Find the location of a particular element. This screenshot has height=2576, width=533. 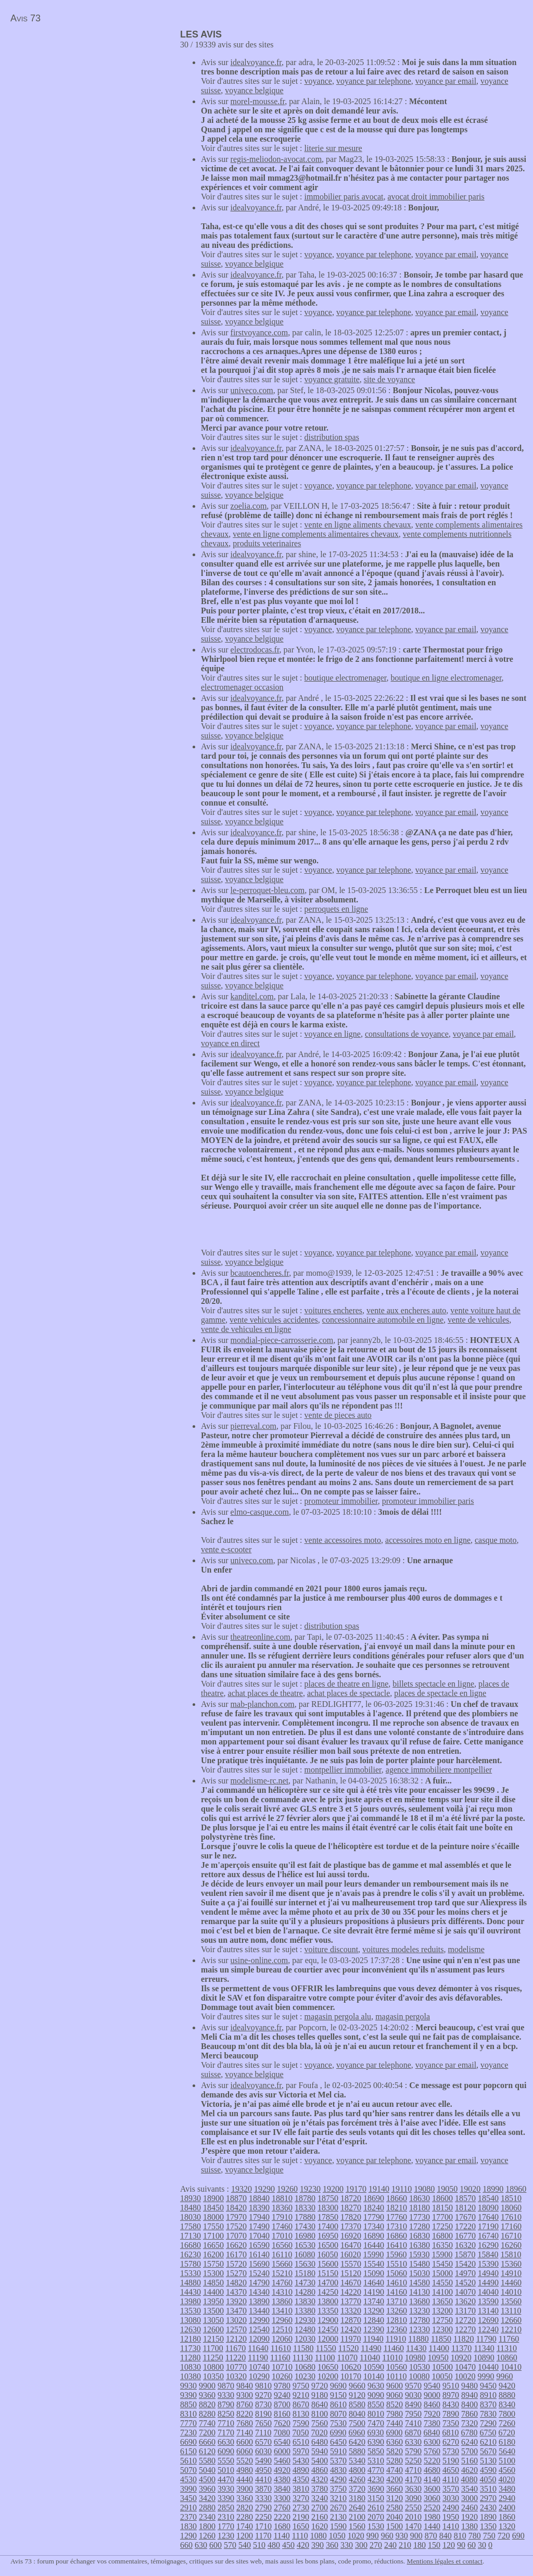

regis-meliodon-avocat.com is located at coordinates (276, 159).